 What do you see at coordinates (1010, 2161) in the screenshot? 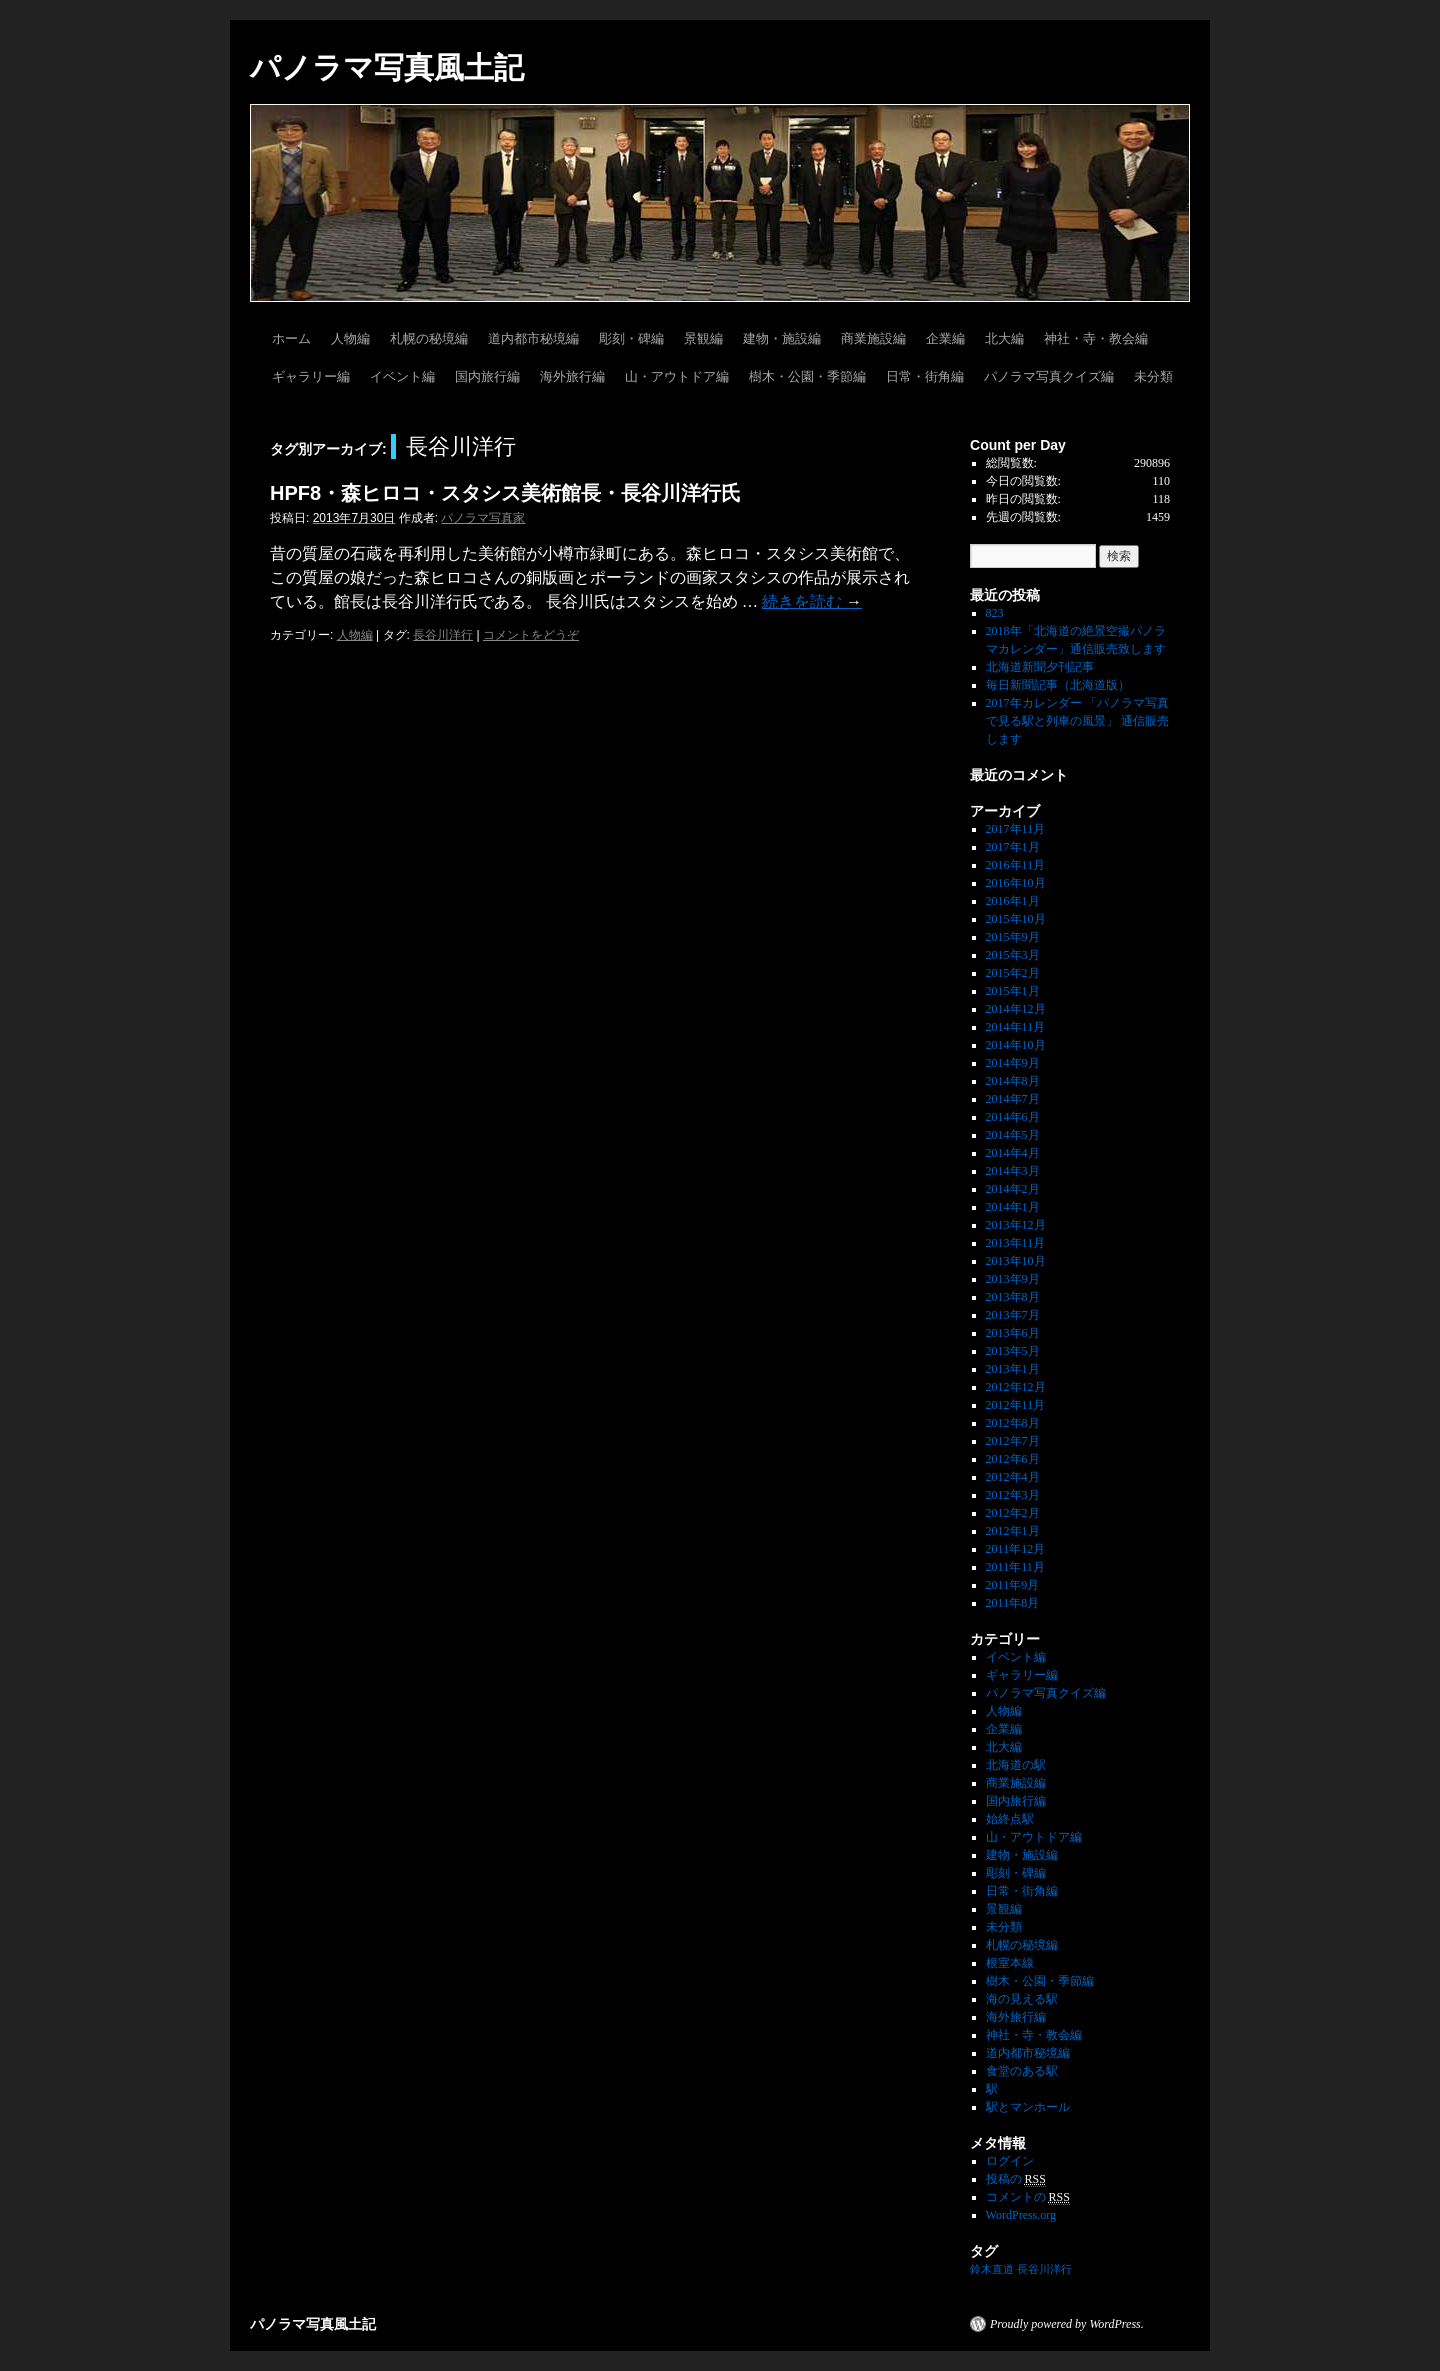
I see `ログイン` at bounding box center [1010, 2161].